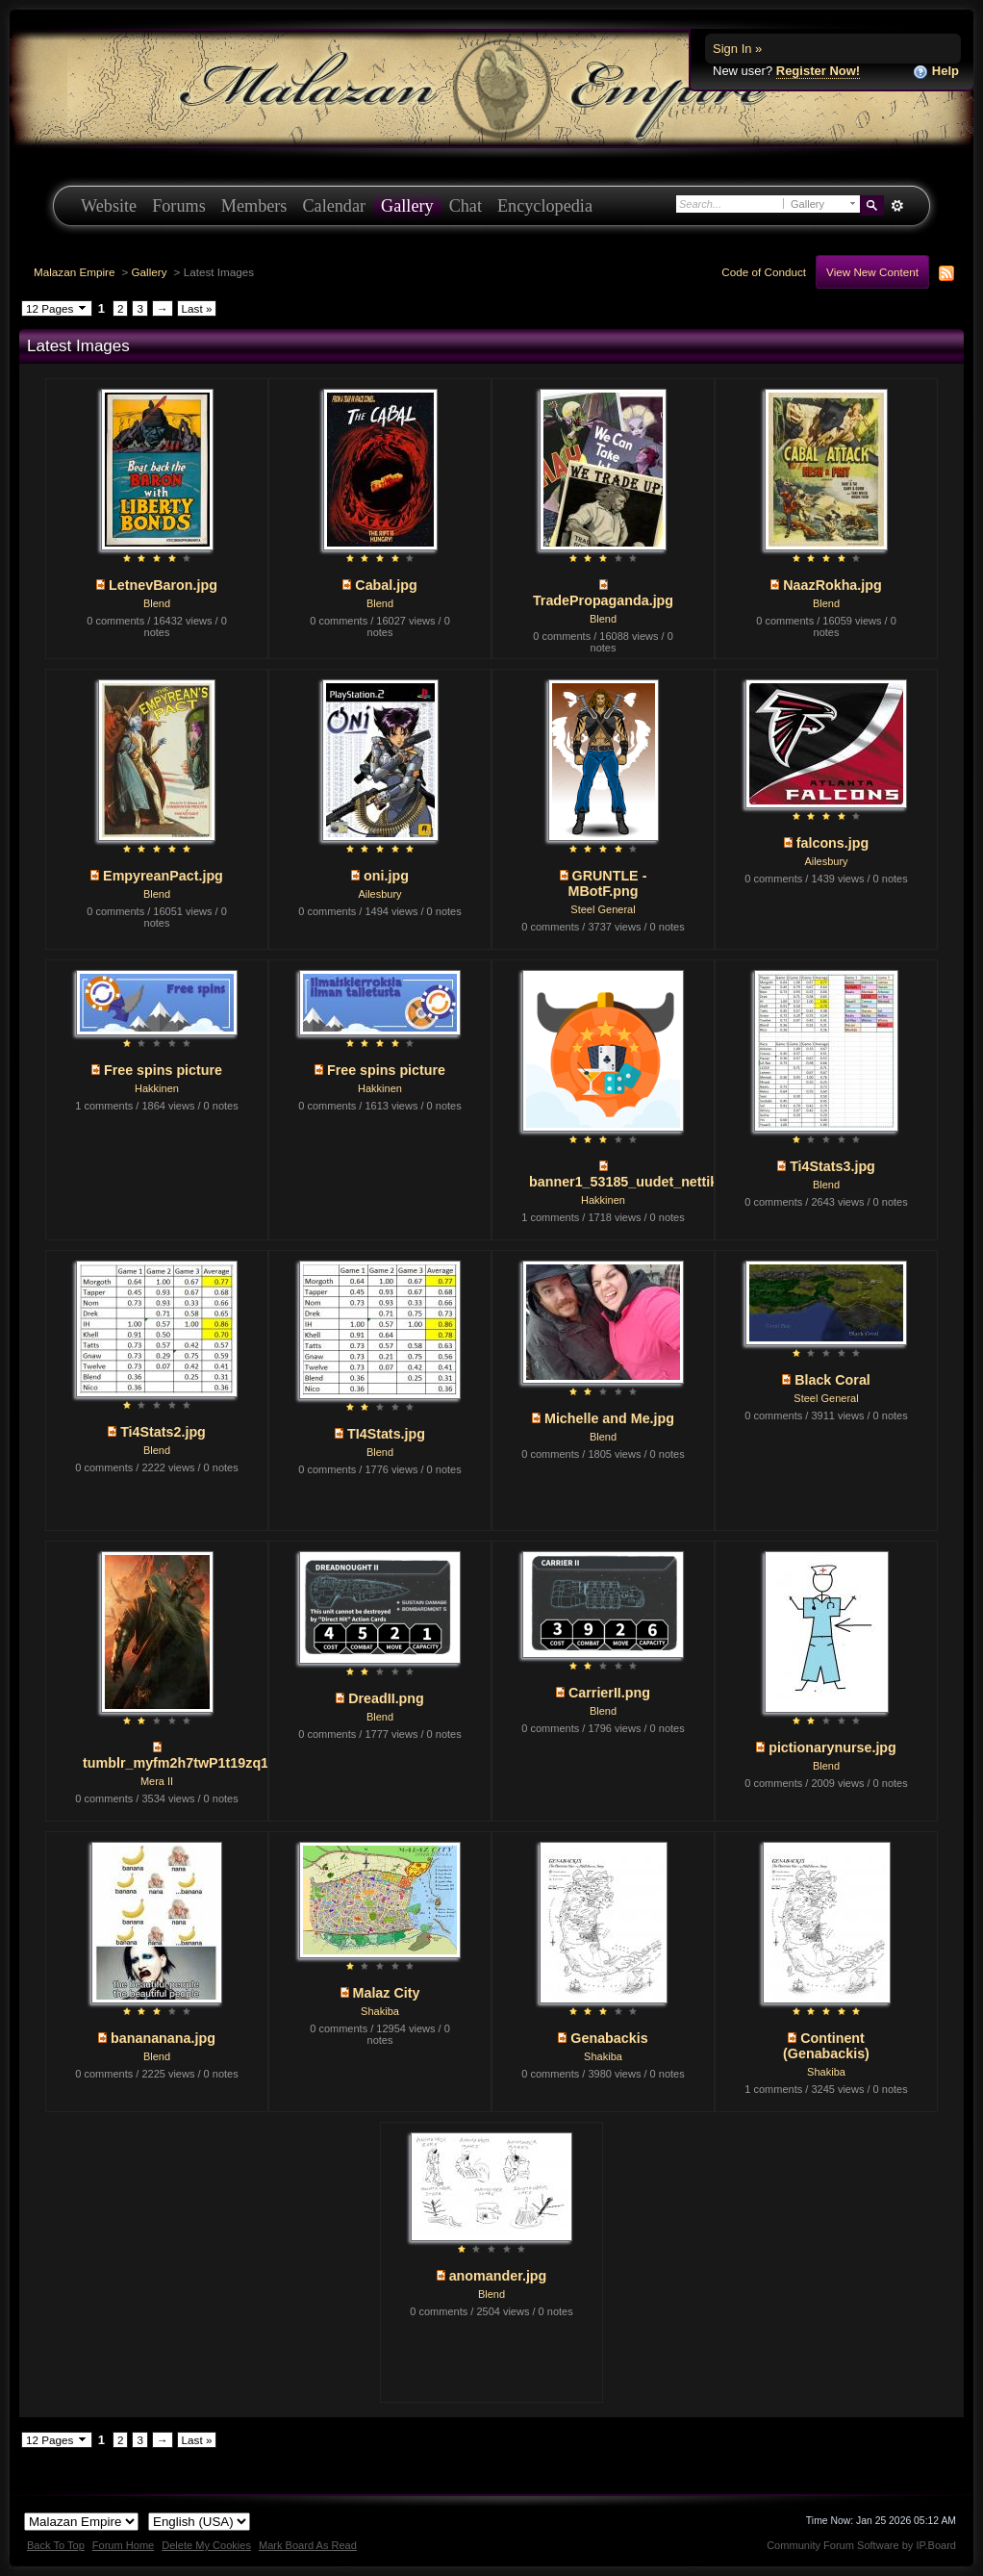 Image resolution: width=983 pixels, height=2576 pixels. What do you see at coordinates (179, 206) in the screenshot?
I see `Forums` at bounding box center [179, 206].